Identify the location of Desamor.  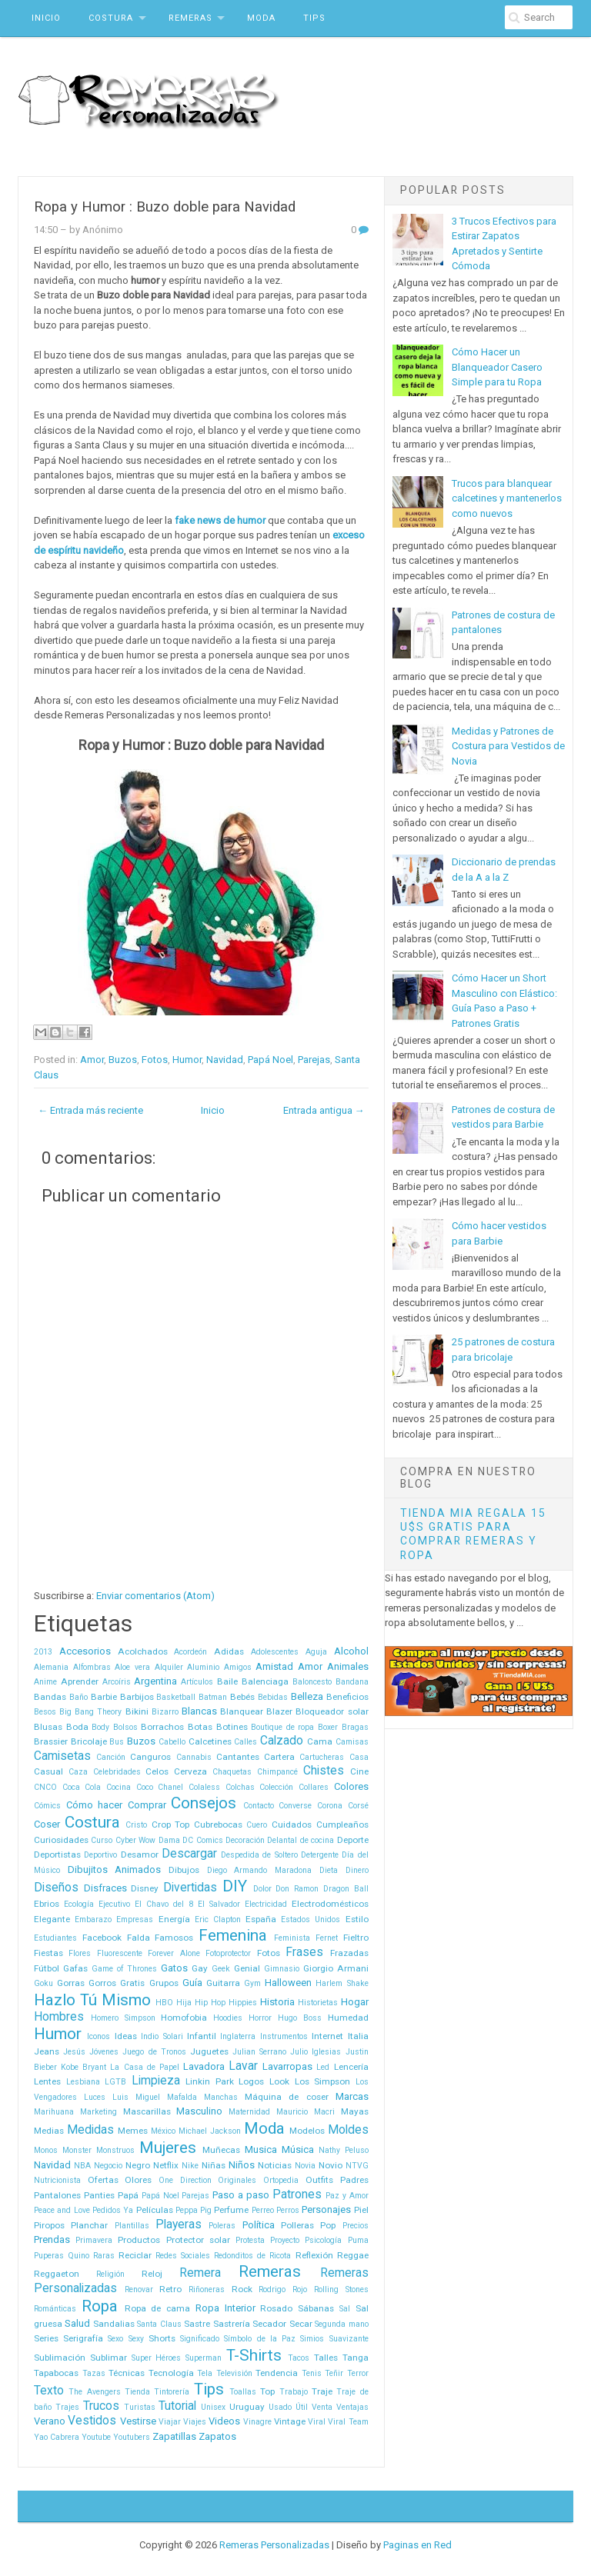
(140, 1854).